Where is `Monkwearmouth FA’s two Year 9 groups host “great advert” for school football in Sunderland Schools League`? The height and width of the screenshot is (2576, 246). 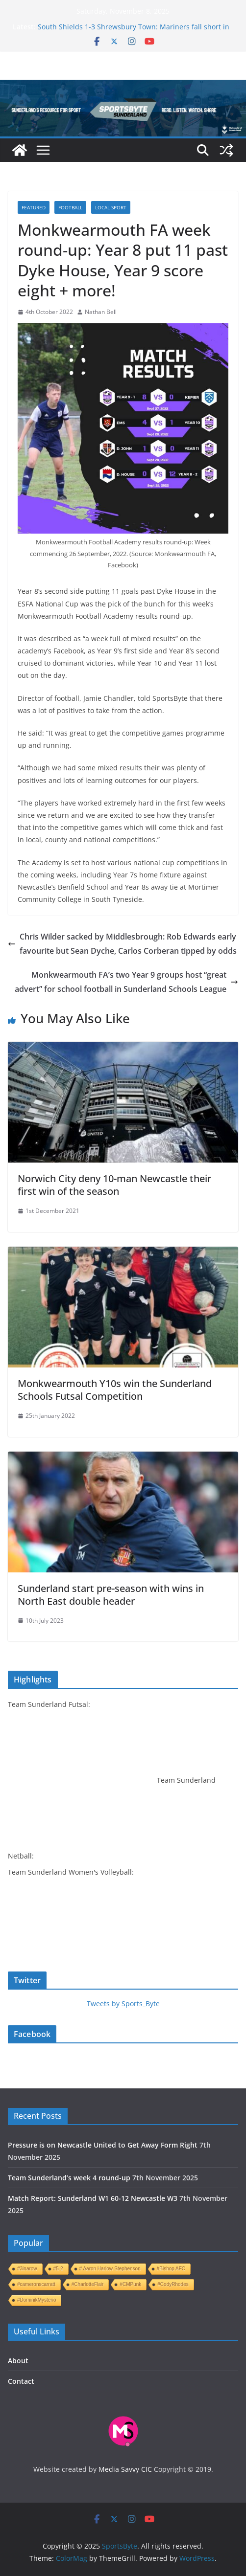
Monkwearmouth FA’s two Year 9 groups host “great advert” for school football in Sunderland Schools League is located at coordinates (126, 981).